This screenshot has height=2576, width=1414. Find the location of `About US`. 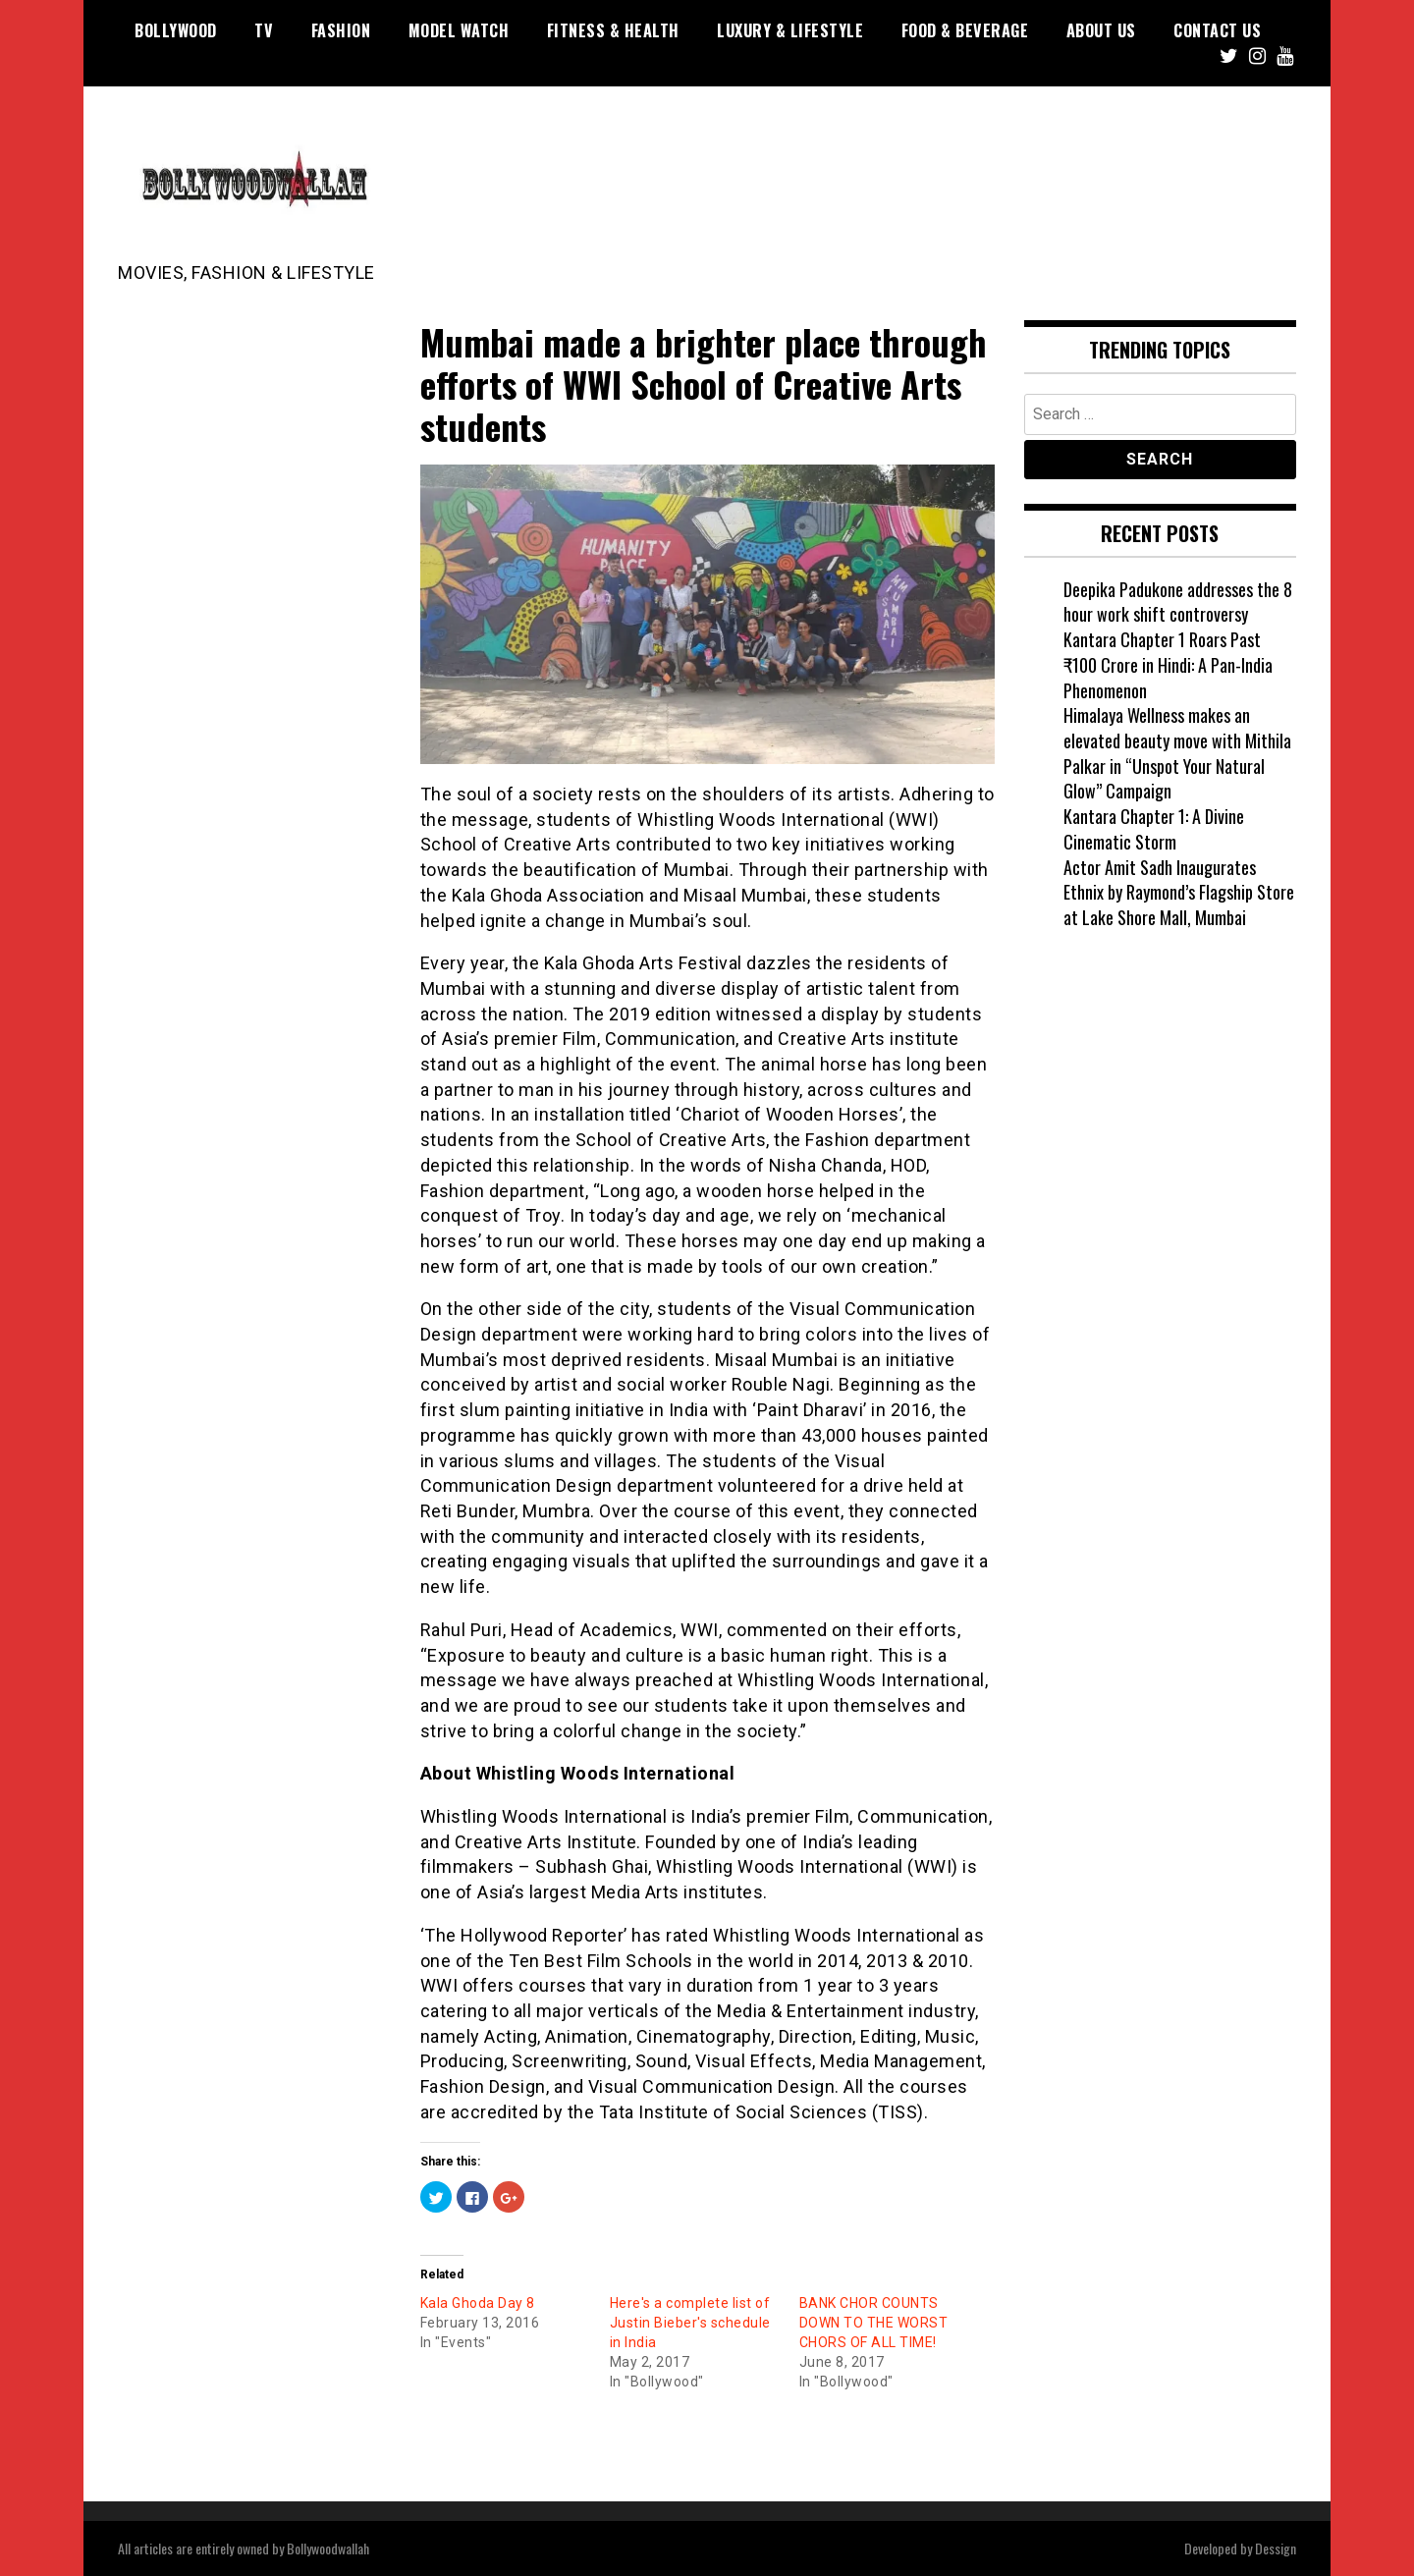

About US is located at coordinates (1101, 30).